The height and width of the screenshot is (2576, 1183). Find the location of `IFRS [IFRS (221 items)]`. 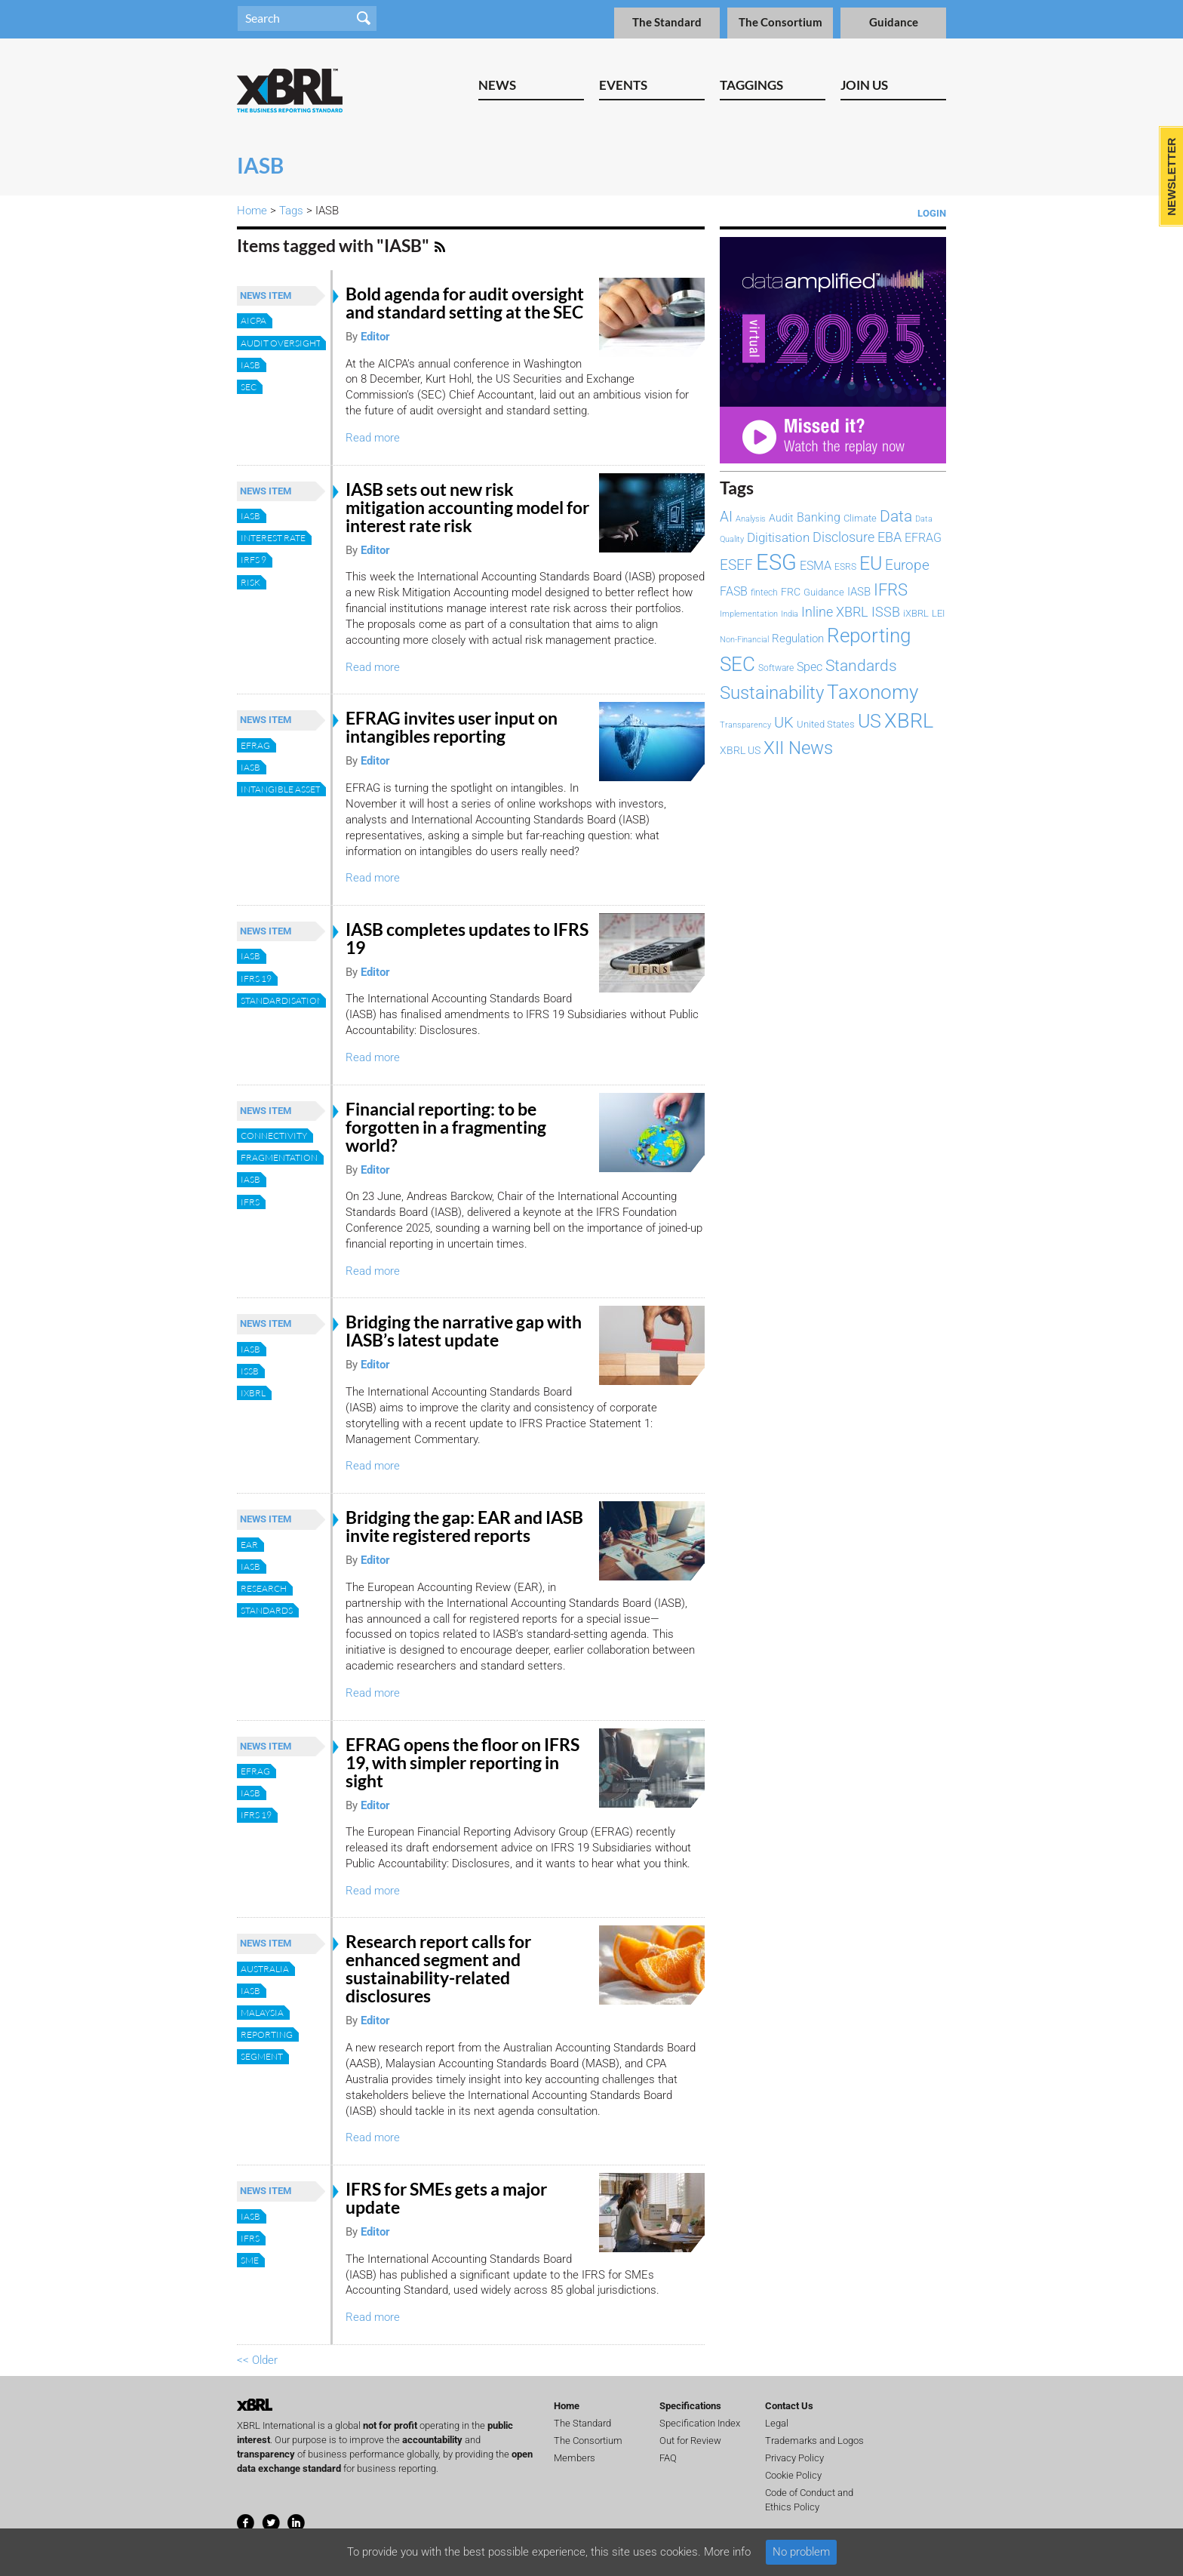

IFRS [IFRS (221 items)] is located at coordinates (891, 589).